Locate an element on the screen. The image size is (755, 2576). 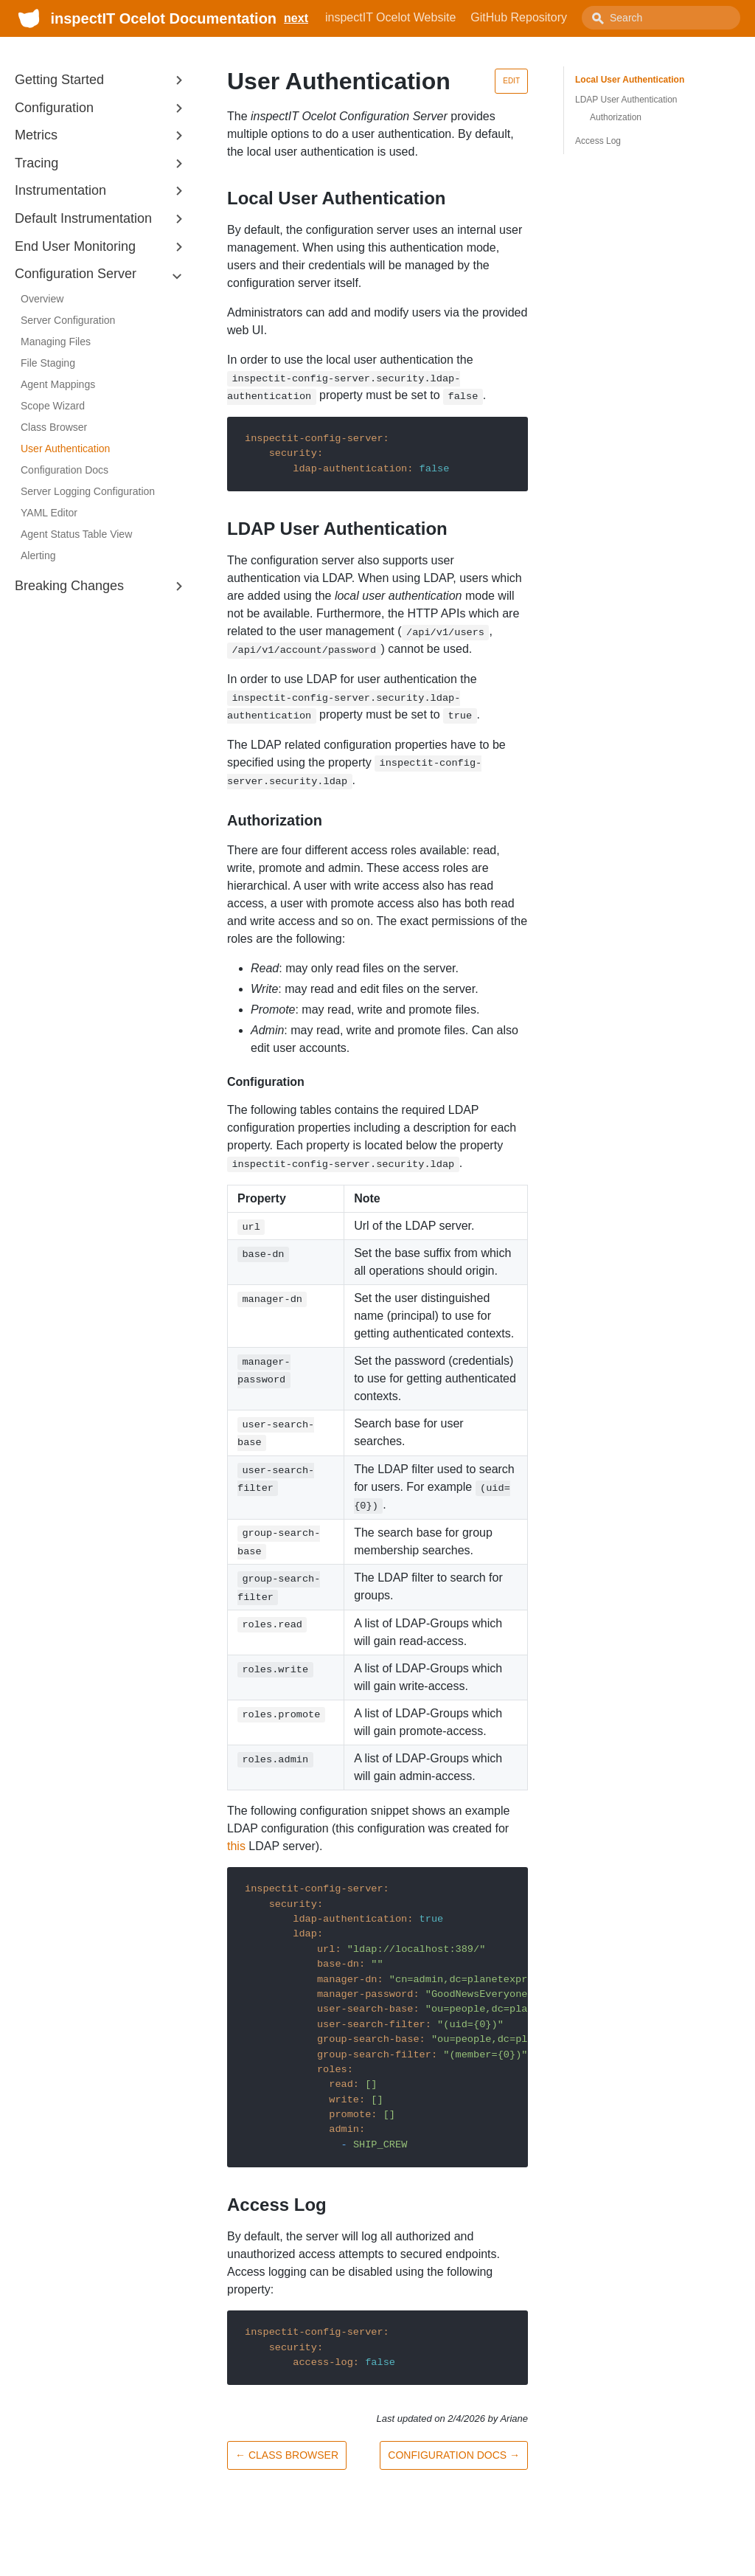
Local User Authentication is located at coordinates (629, 80).